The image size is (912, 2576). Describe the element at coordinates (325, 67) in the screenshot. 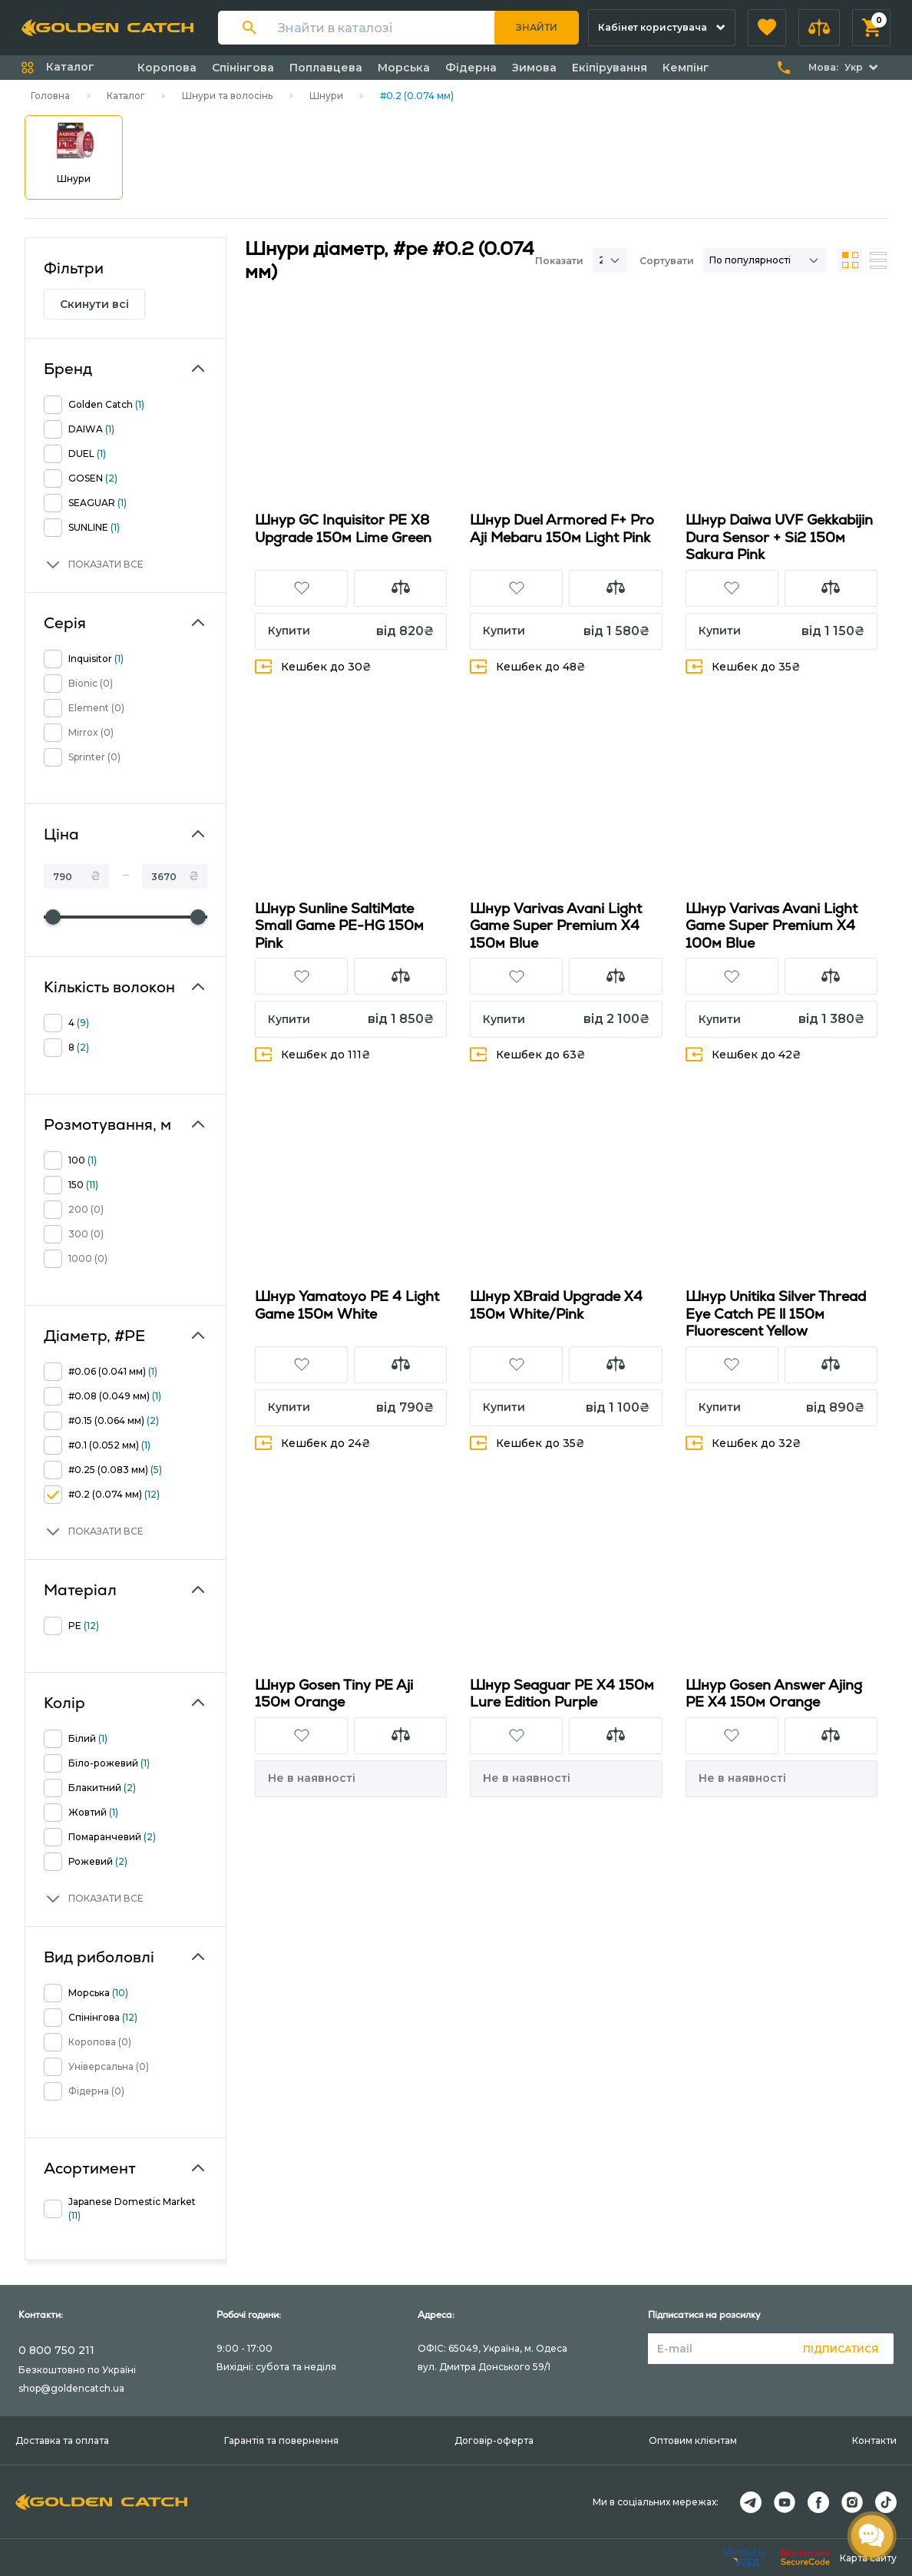

I see `Поплавцева` at that location.